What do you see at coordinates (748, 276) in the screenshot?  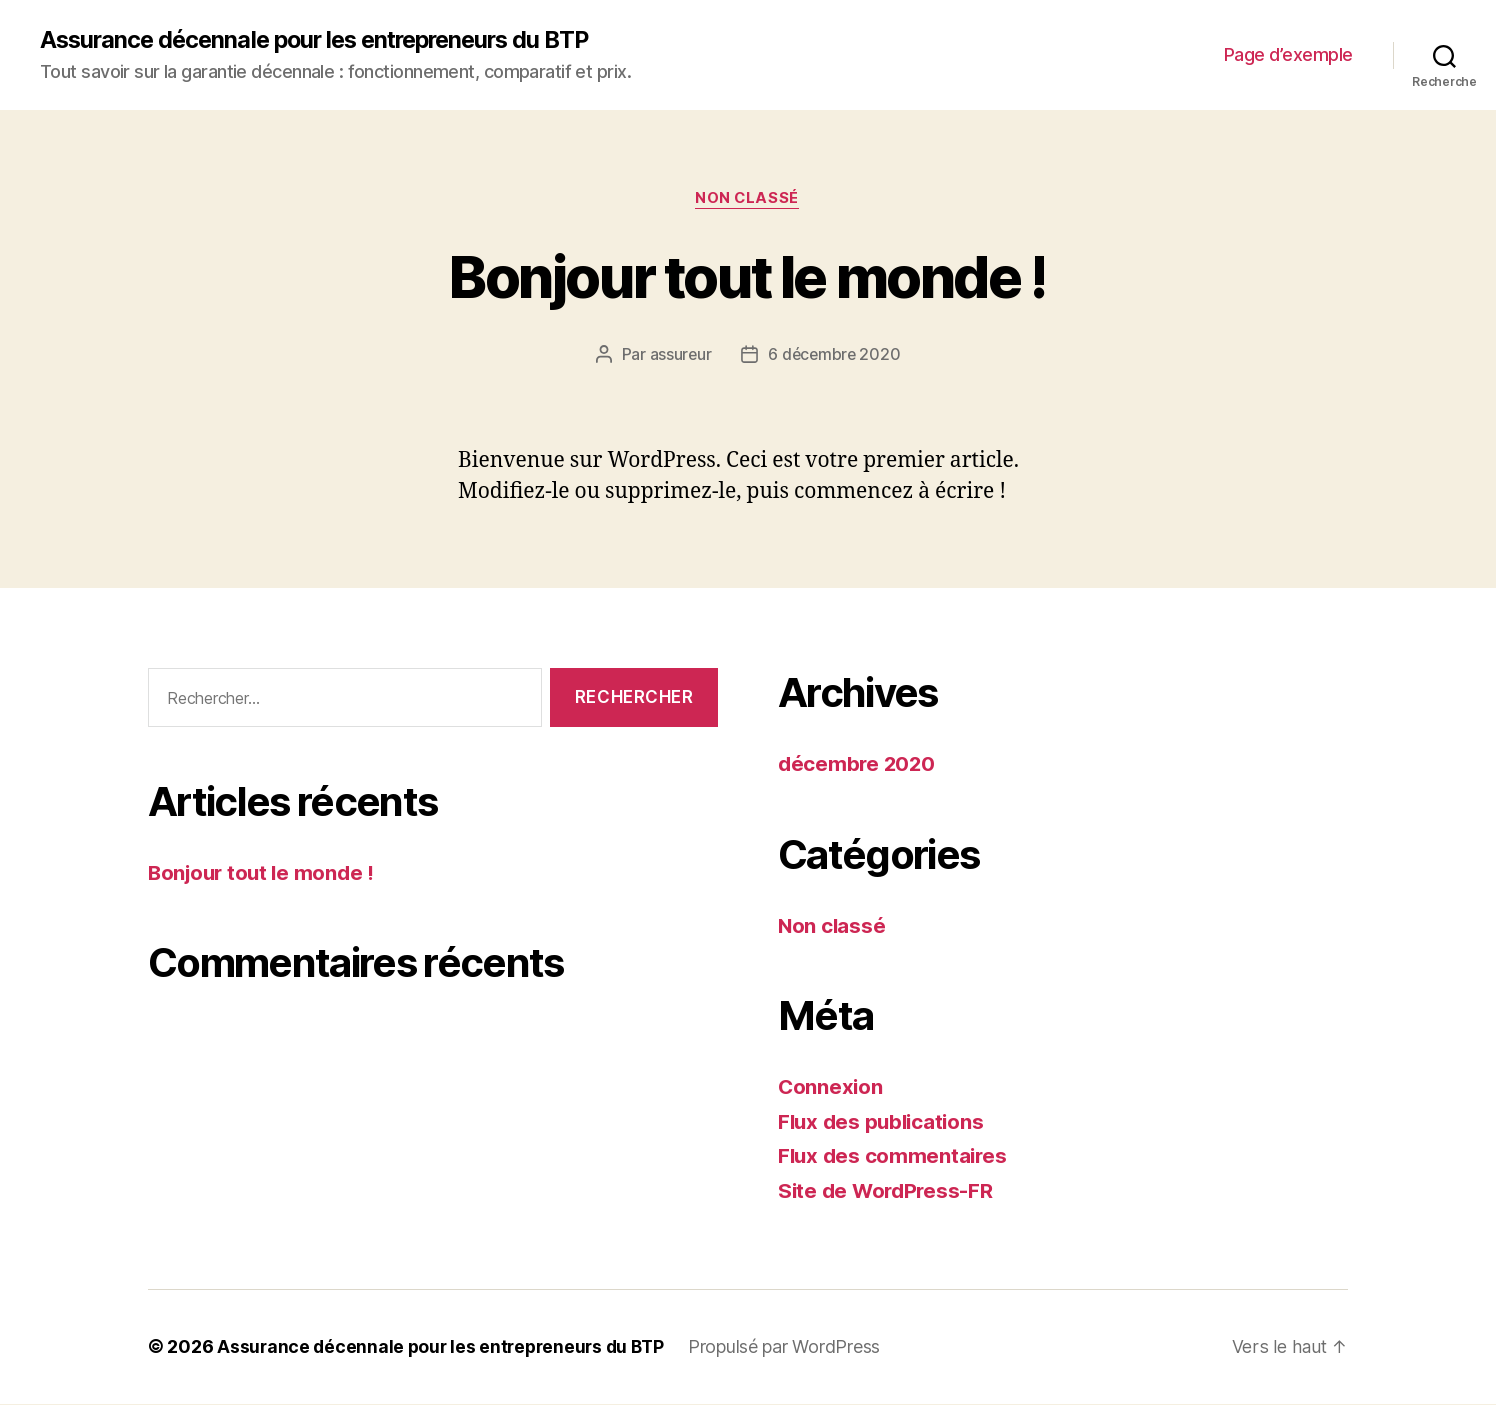 I see `Bonjour tout le monde !` at bounding box center [748, 276].